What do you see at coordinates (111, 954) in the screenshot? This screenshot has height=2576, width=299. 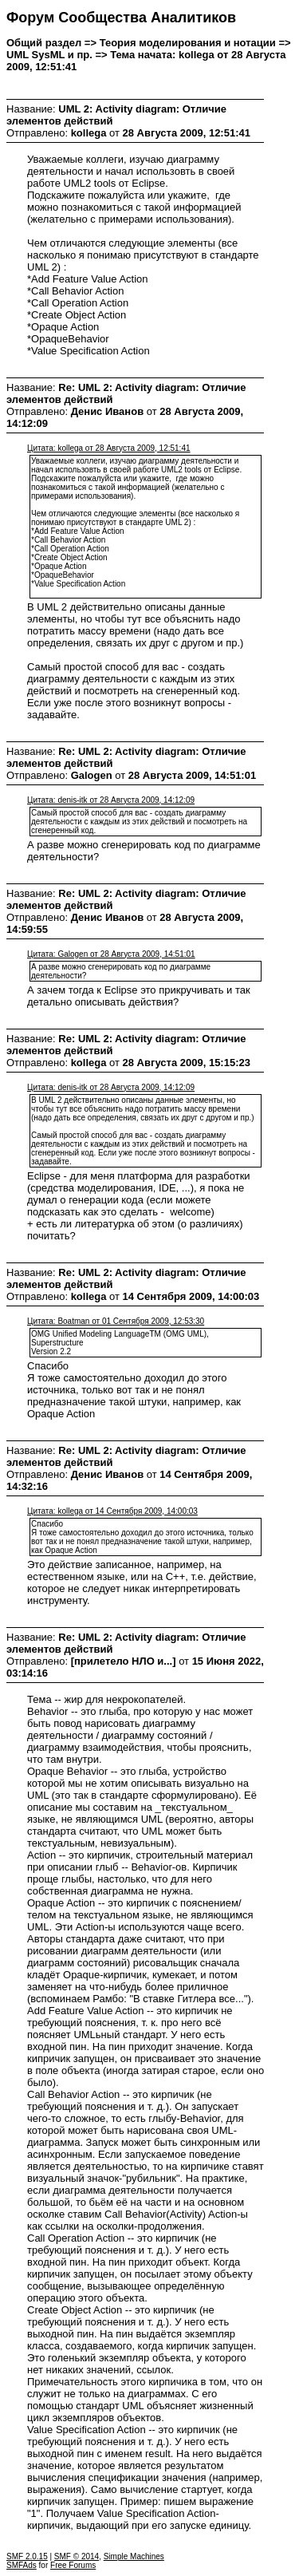 I see `Цитата: Galogen от 28 Августа 2009, 14:51:01` at bounding box center [111, 954].